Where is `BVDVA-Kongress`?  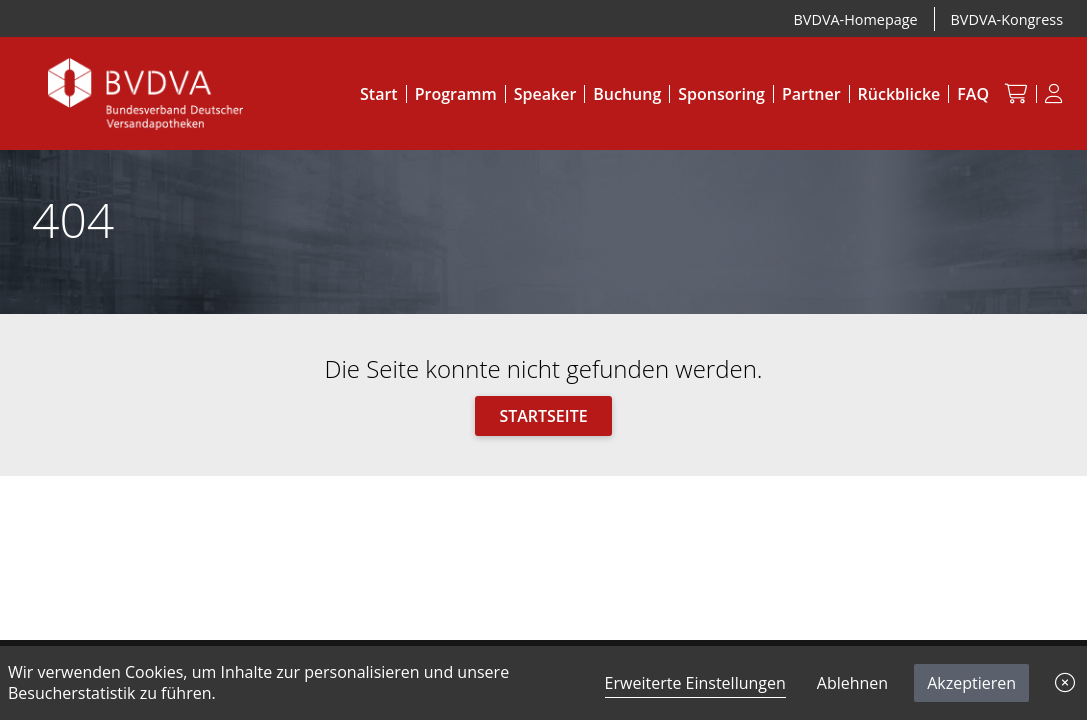
BVDVA-Kongress is located at coordinates (1007, 19).